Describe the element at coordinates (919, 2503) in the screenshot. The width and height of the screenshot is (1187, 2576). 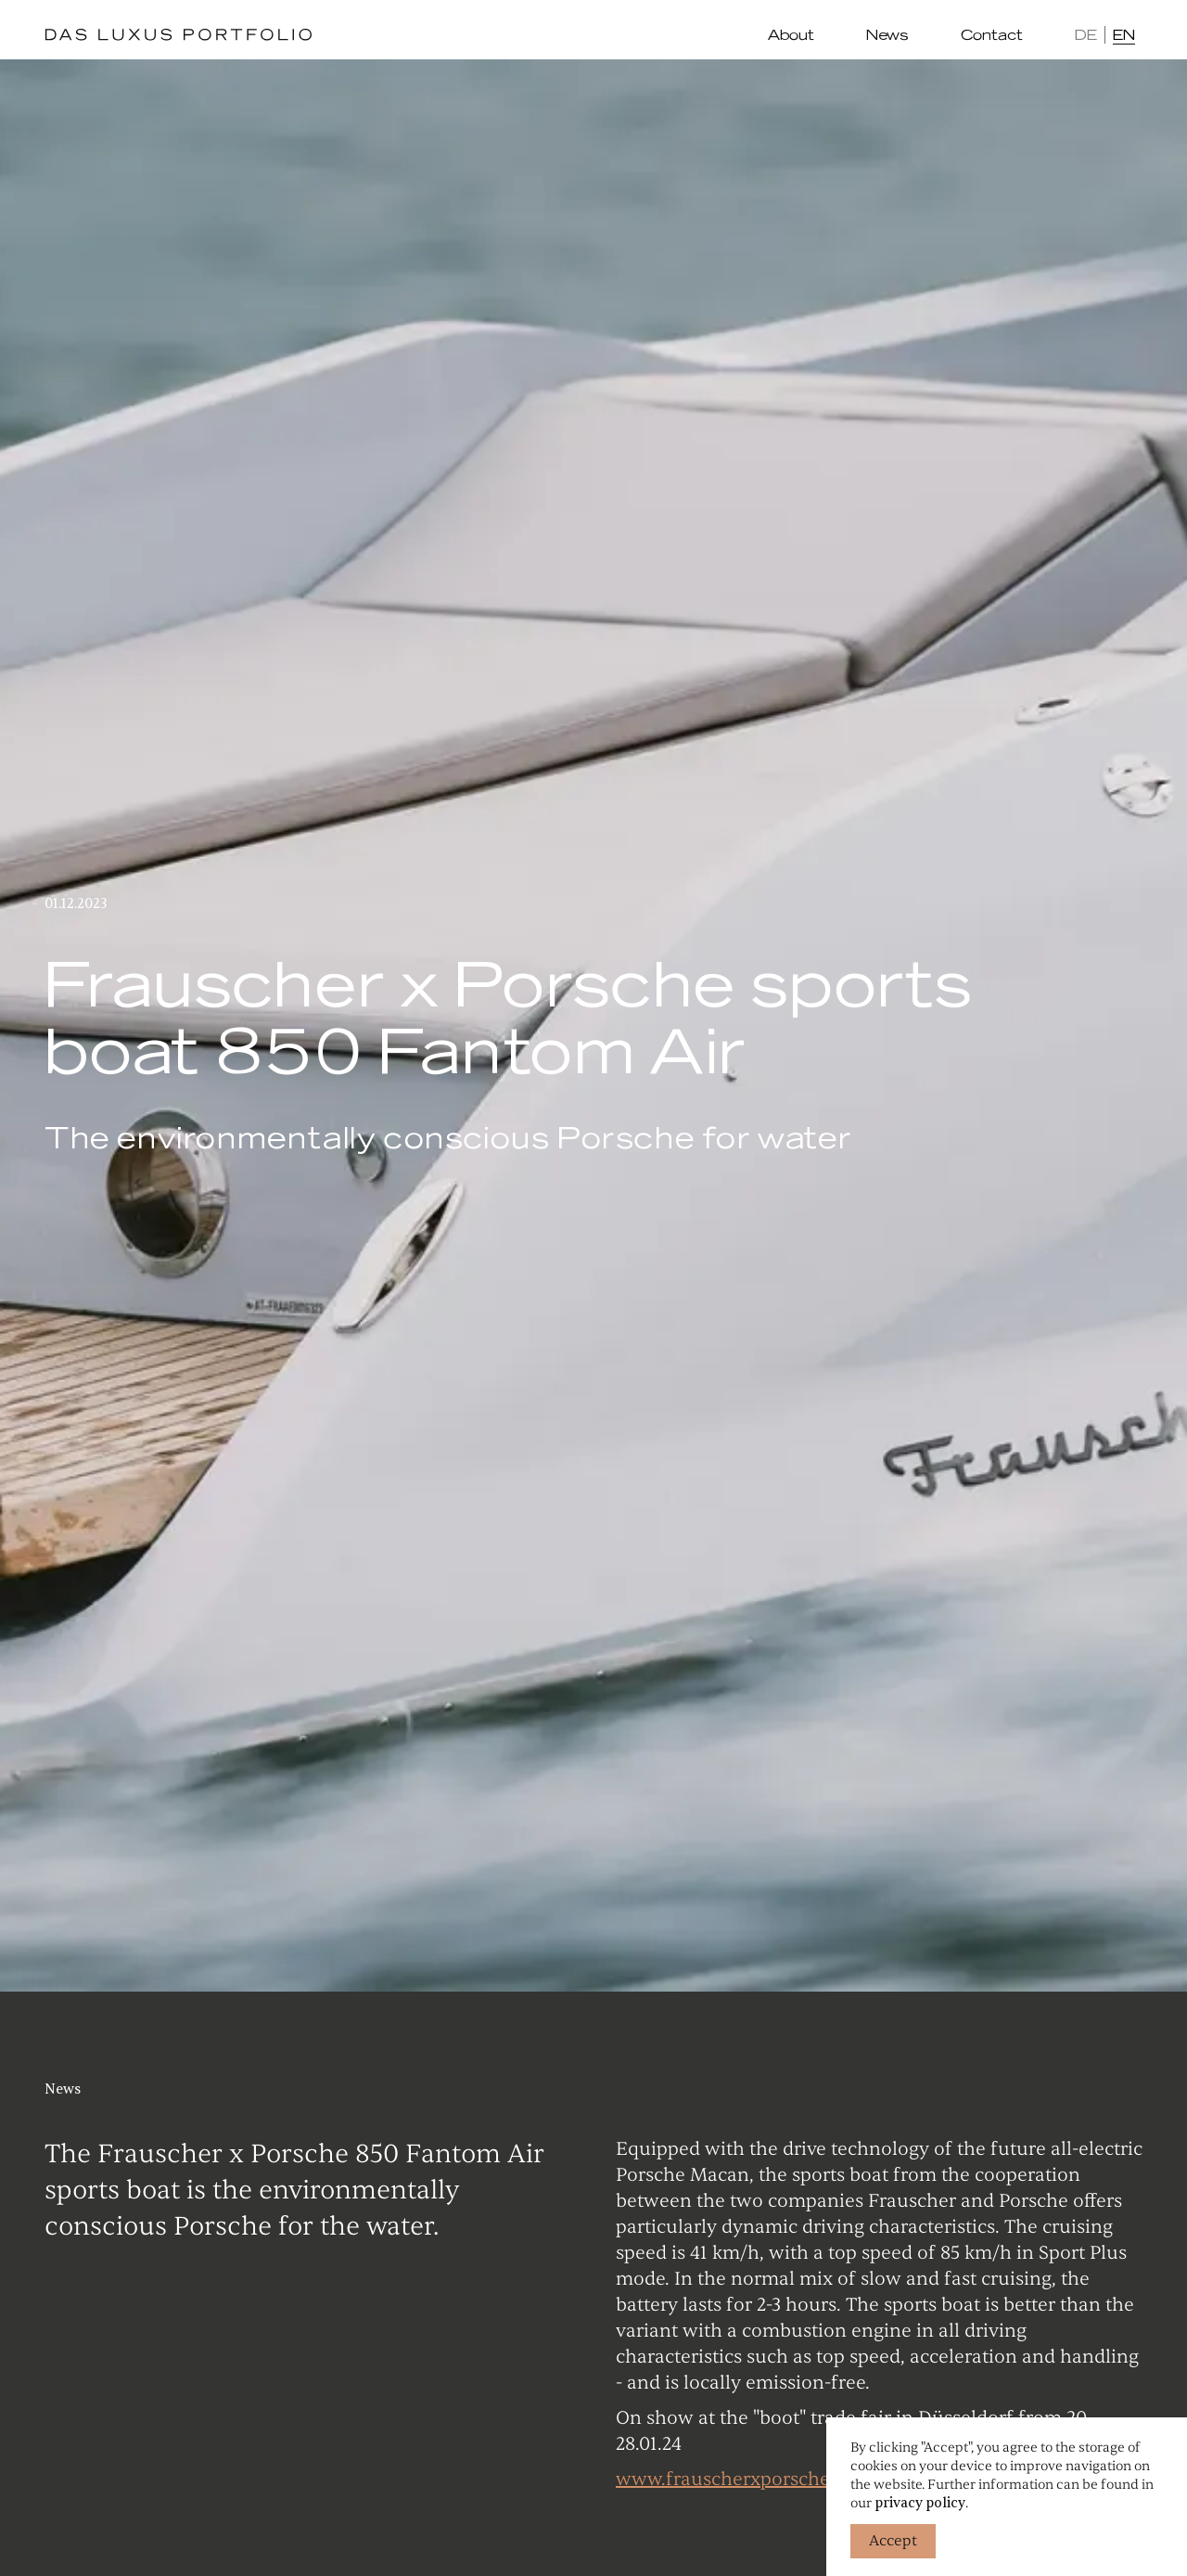
I see `privacy policy` at that location.